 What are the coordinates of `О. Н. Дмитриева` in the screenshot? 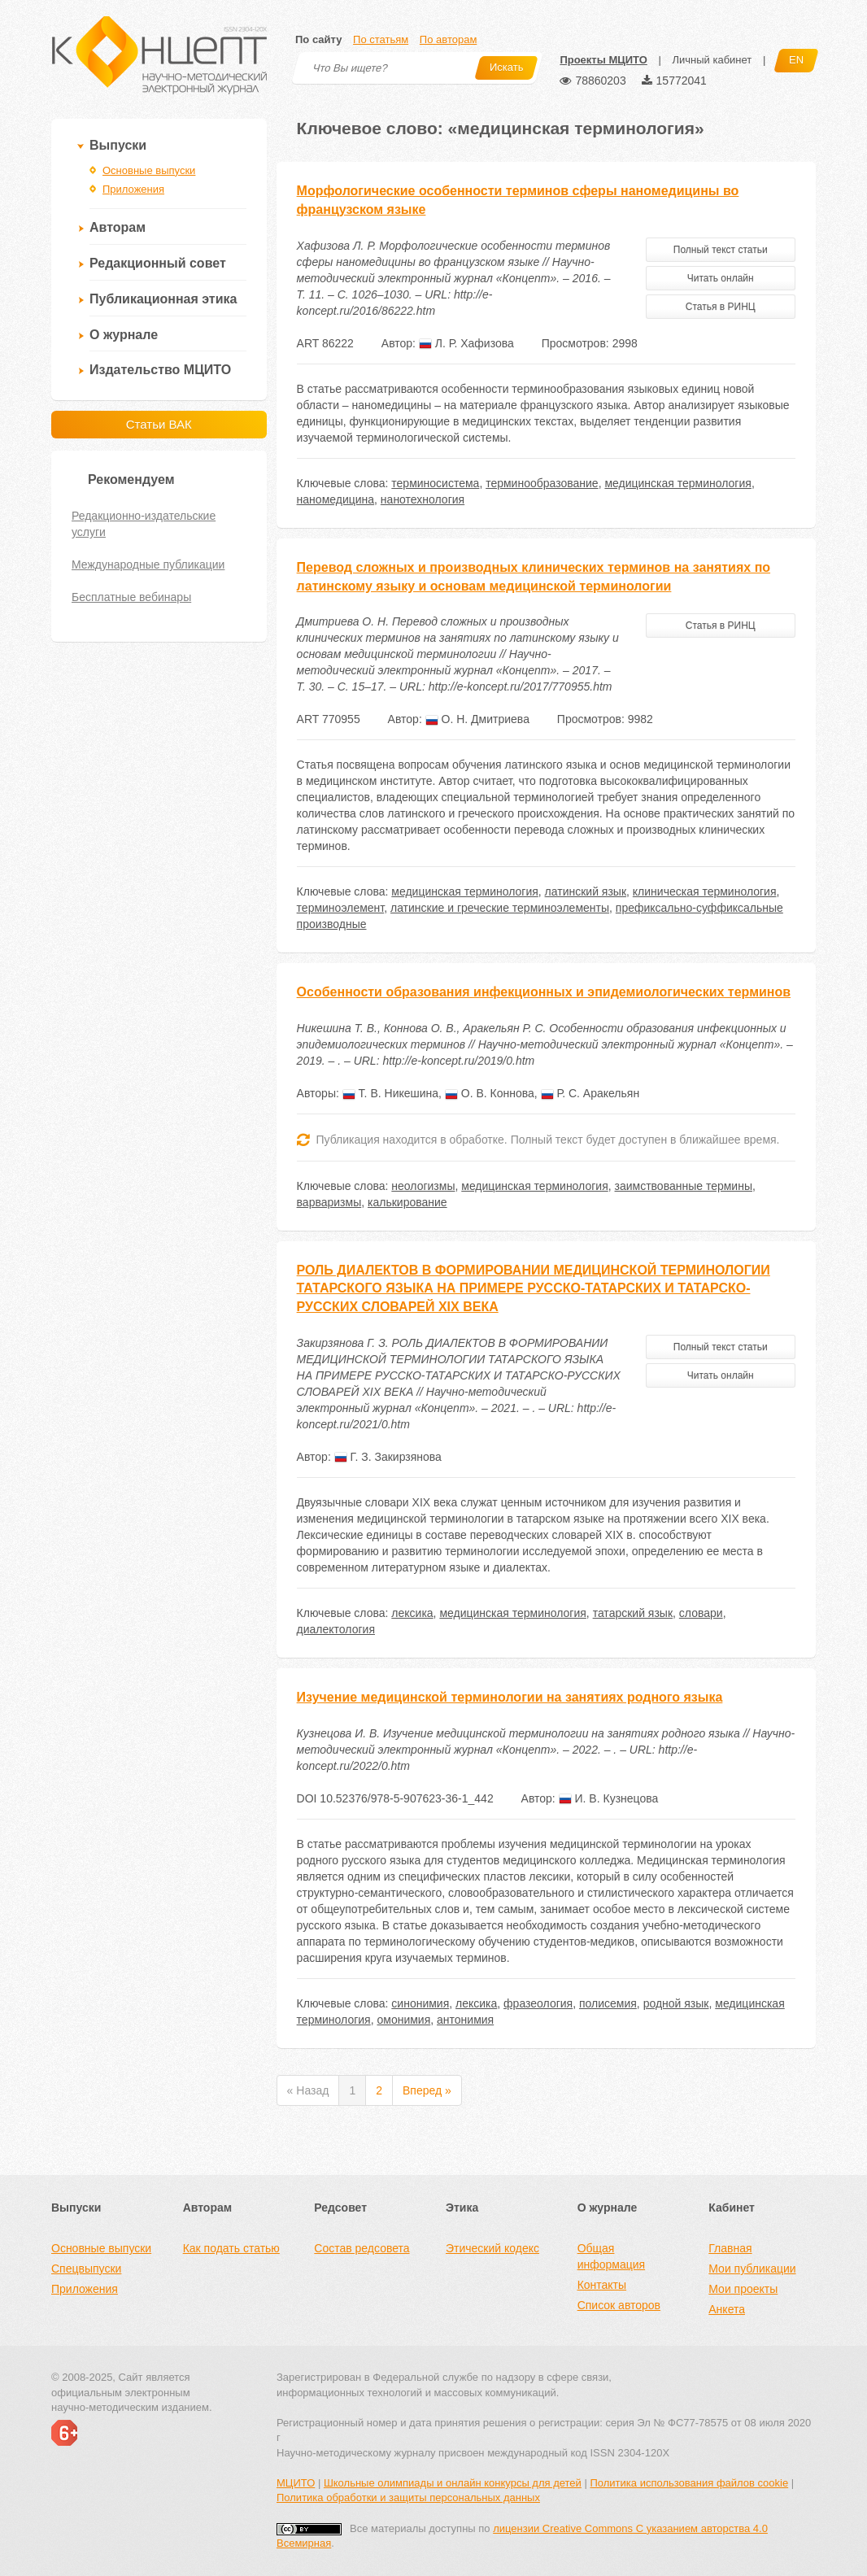 It's located at (477, 719).